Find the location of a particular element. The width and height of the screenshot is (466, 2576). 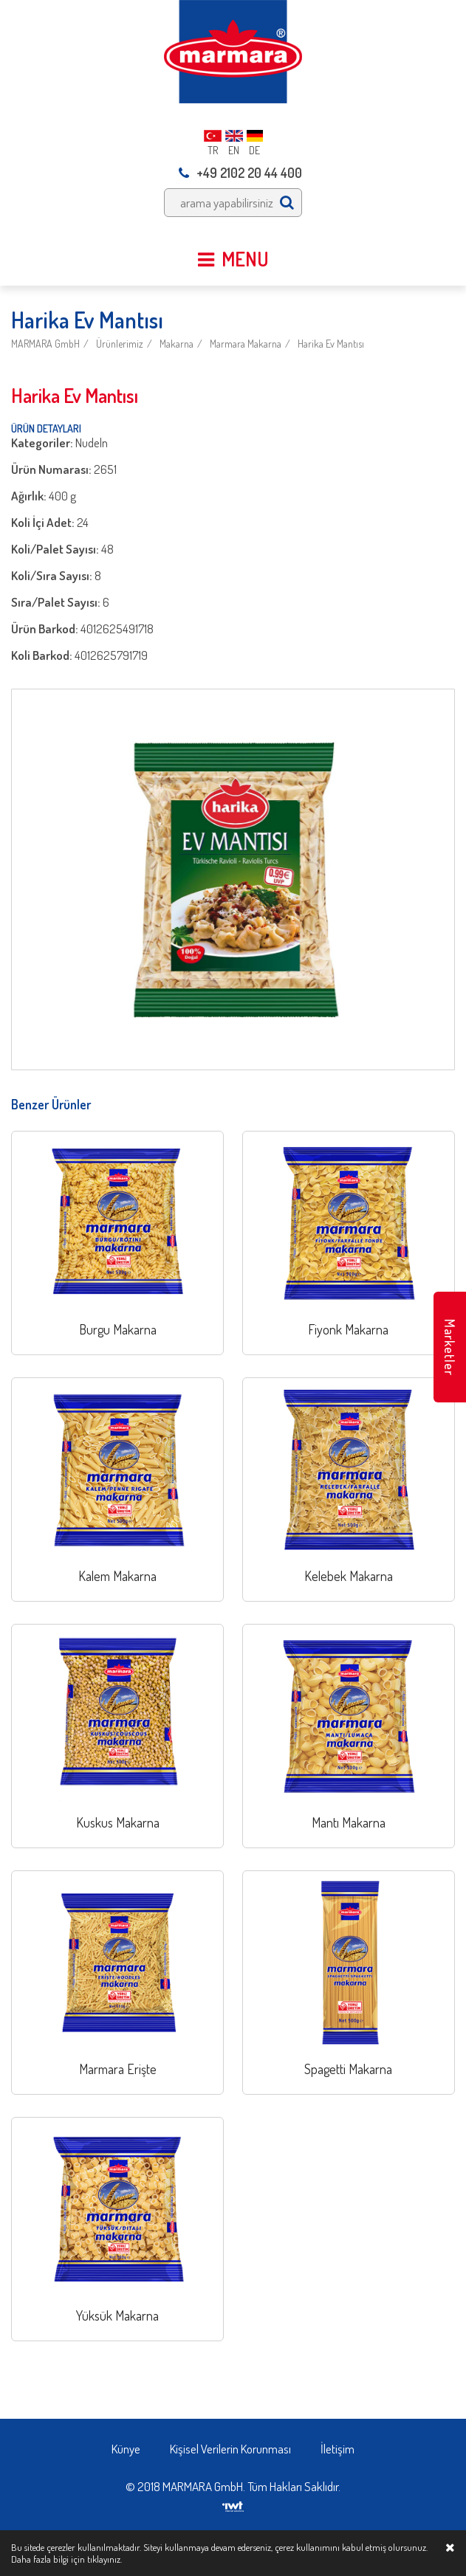

MARMARA GmbH is located at coordinates (45, 343).